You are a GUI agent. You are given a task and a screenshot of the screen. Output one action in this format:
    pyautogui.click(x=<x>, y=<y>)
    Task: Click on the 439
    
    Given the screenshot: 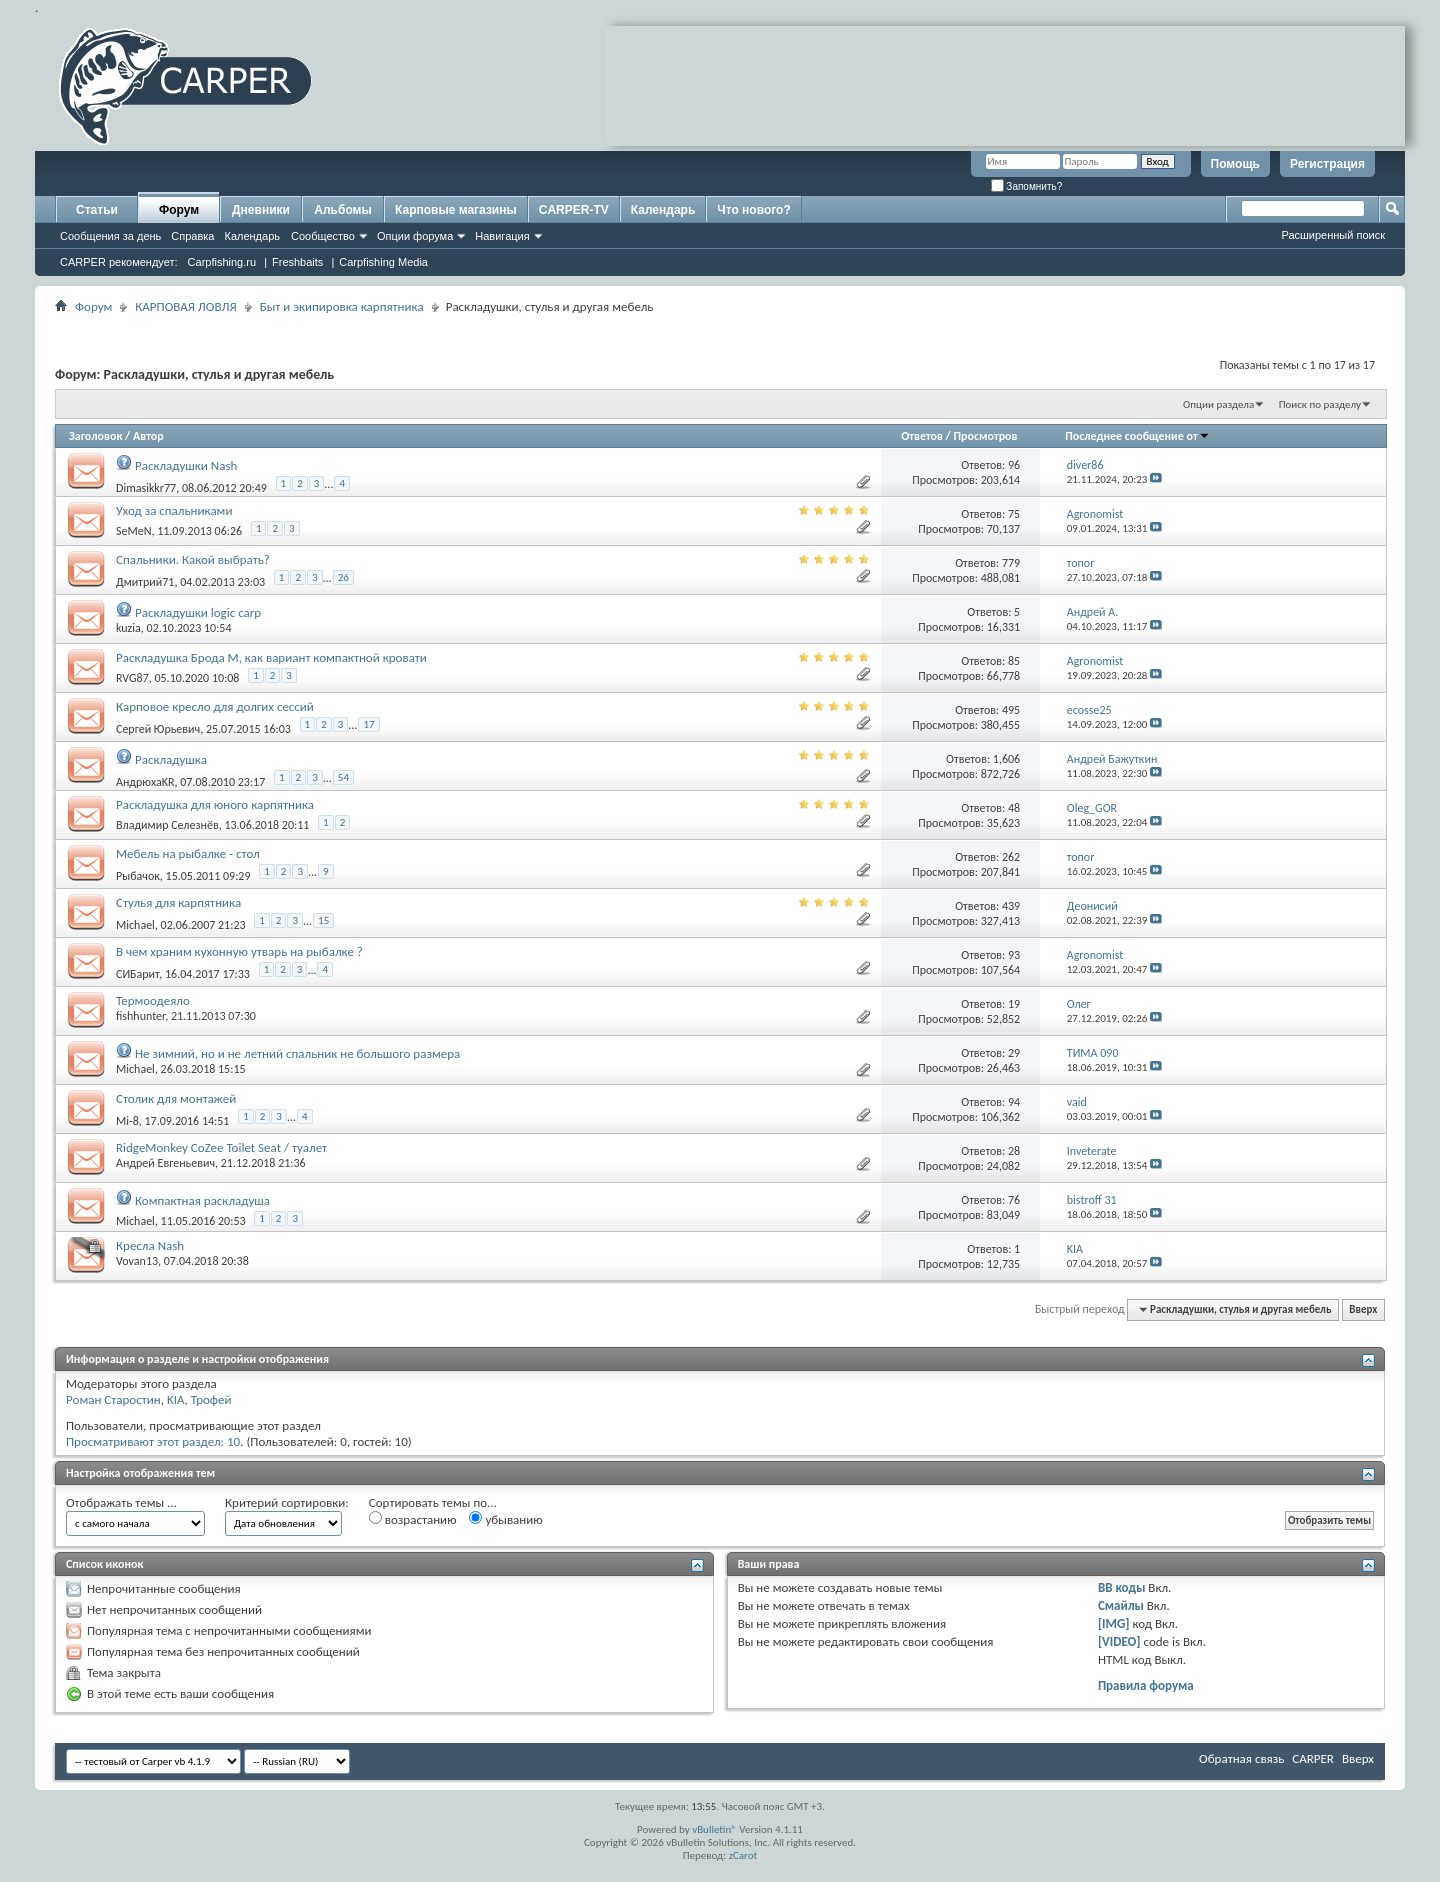 What is the action you would take?
    pyautogui.click(x=1011, y=906)
    